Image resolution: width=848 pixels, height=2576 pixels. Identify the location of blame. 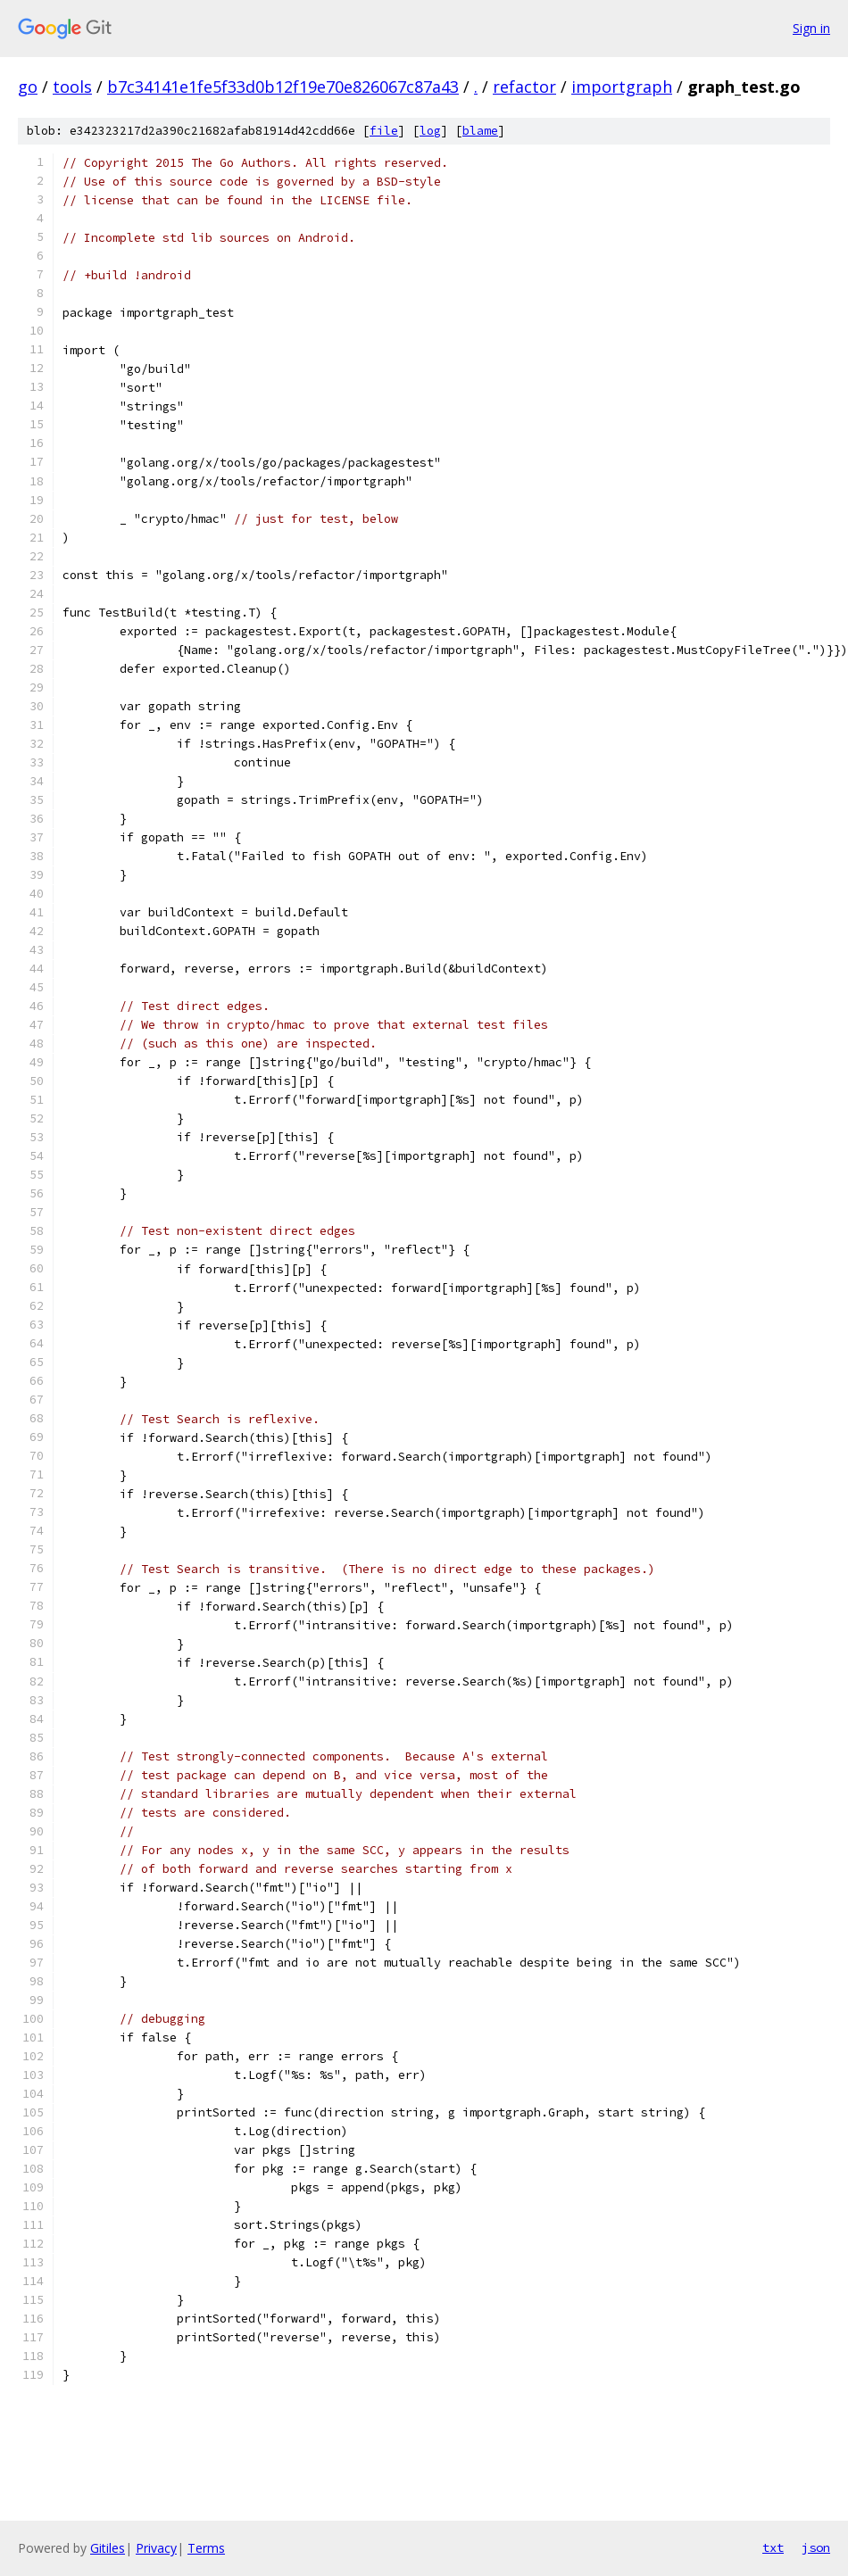
(480, 130).